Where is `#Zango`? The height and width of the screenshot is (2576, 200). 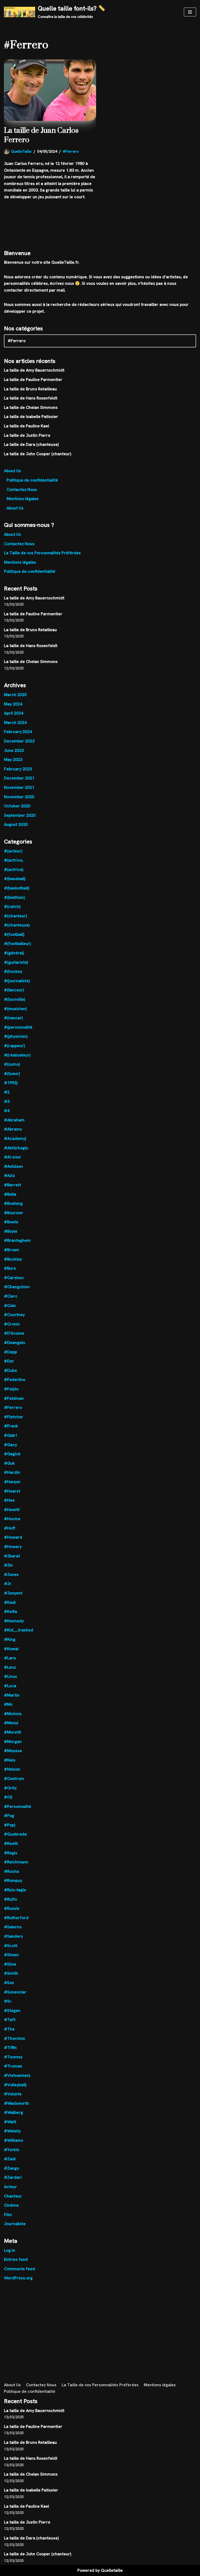 #Zango is located at coordinates (11, 2168).